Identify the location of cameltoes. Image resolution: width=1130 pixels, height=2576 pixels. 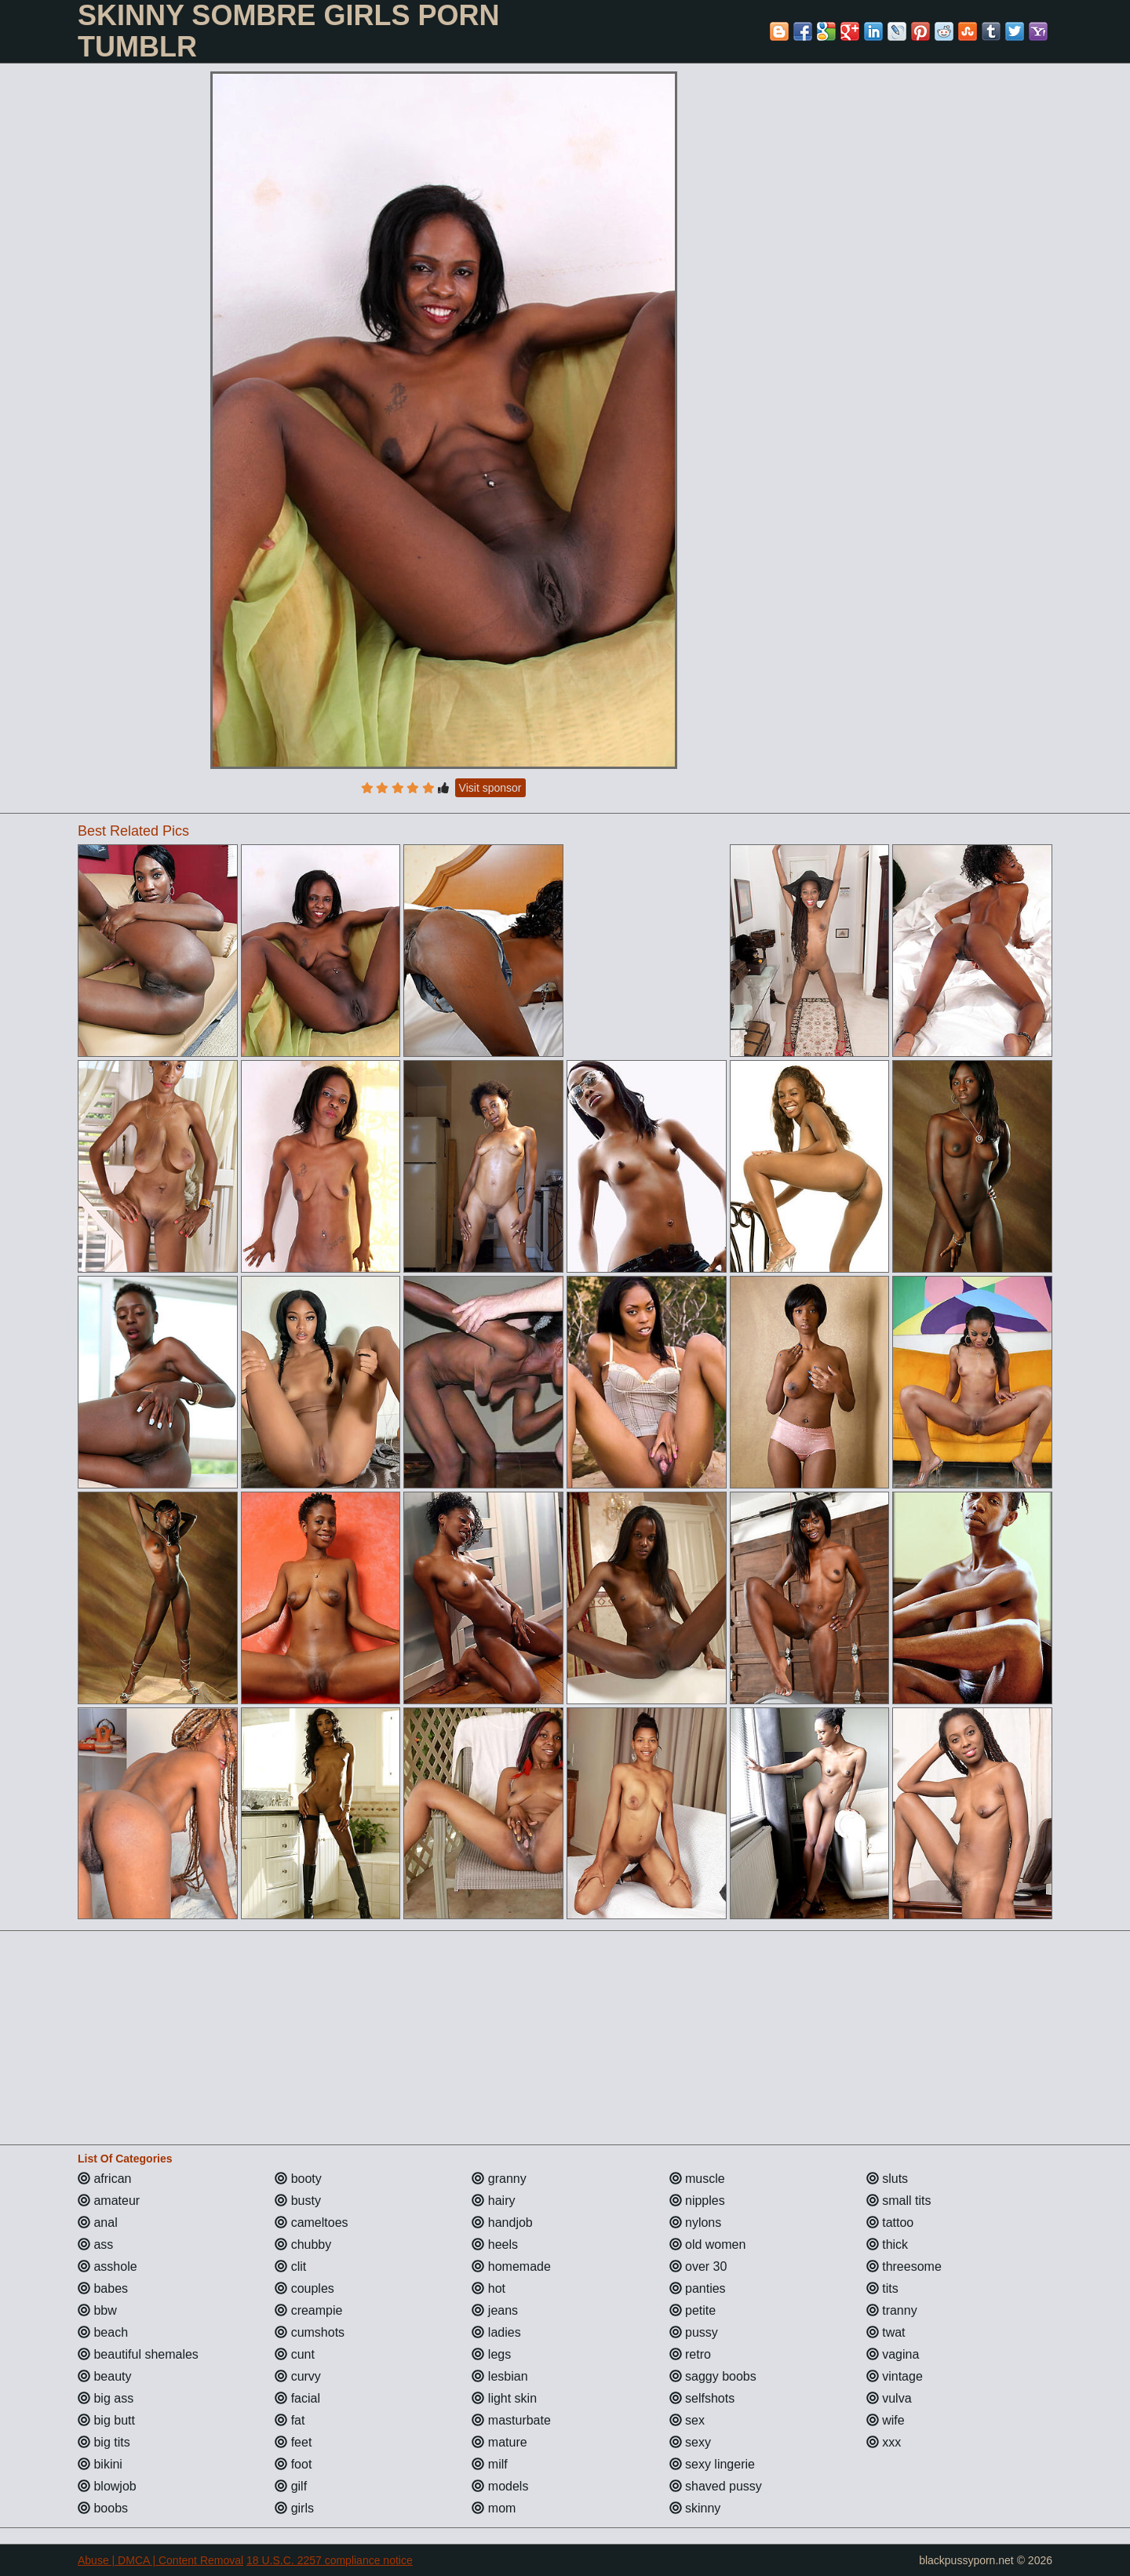
(311, 2222).